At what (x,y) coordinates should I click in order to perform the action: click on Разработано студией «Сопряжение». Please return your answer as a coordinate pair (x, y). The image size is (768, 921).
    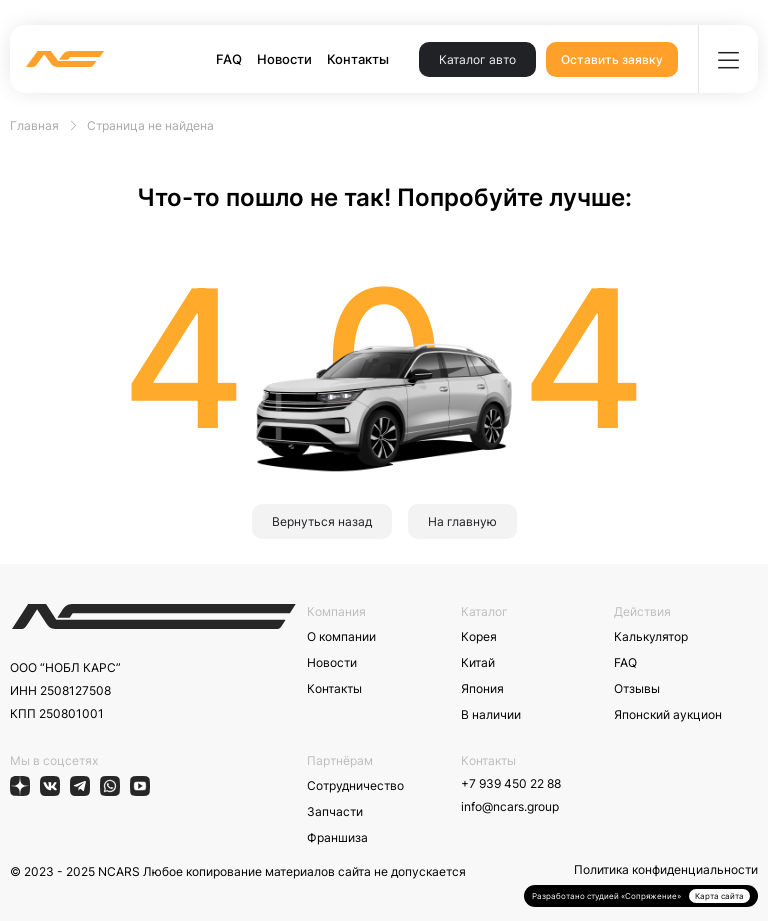
    Looking at the image, I should click on (606, 896).